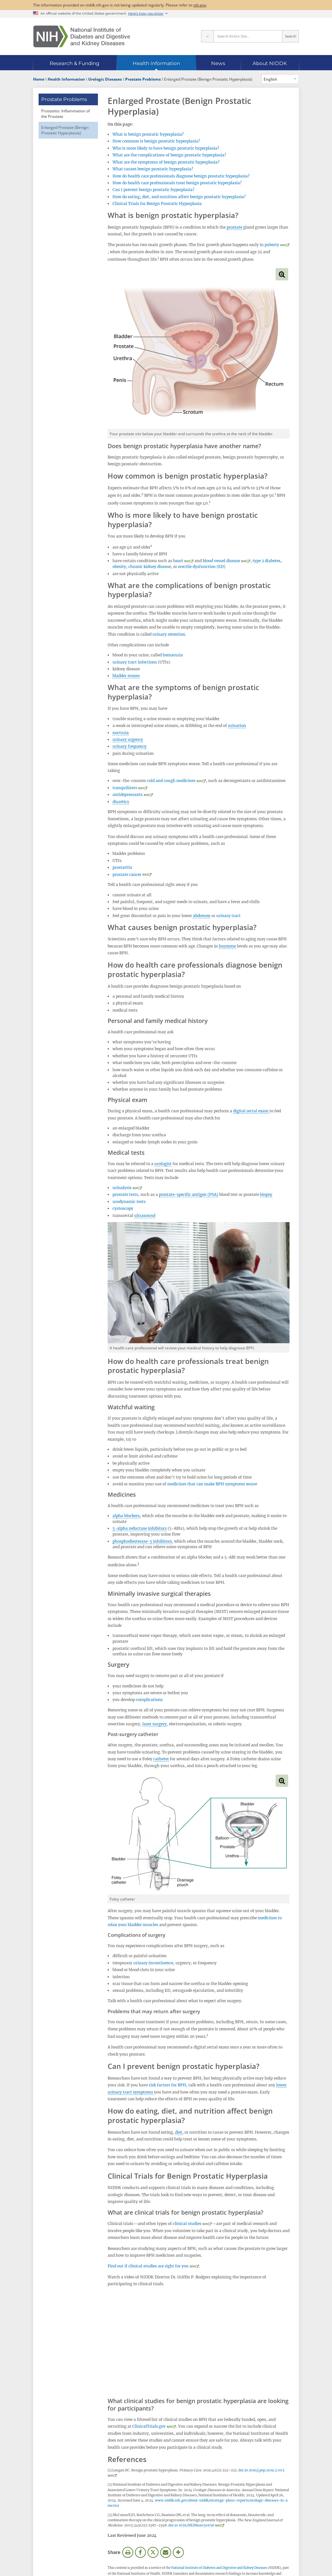 The height and width of the screenshot is (2576, 332). What do you see at coordinates (166, 162) in the screenshot?
I see `What are the symptoms of benign prostatic hyperplasia?` at bounding box center [166, 162].